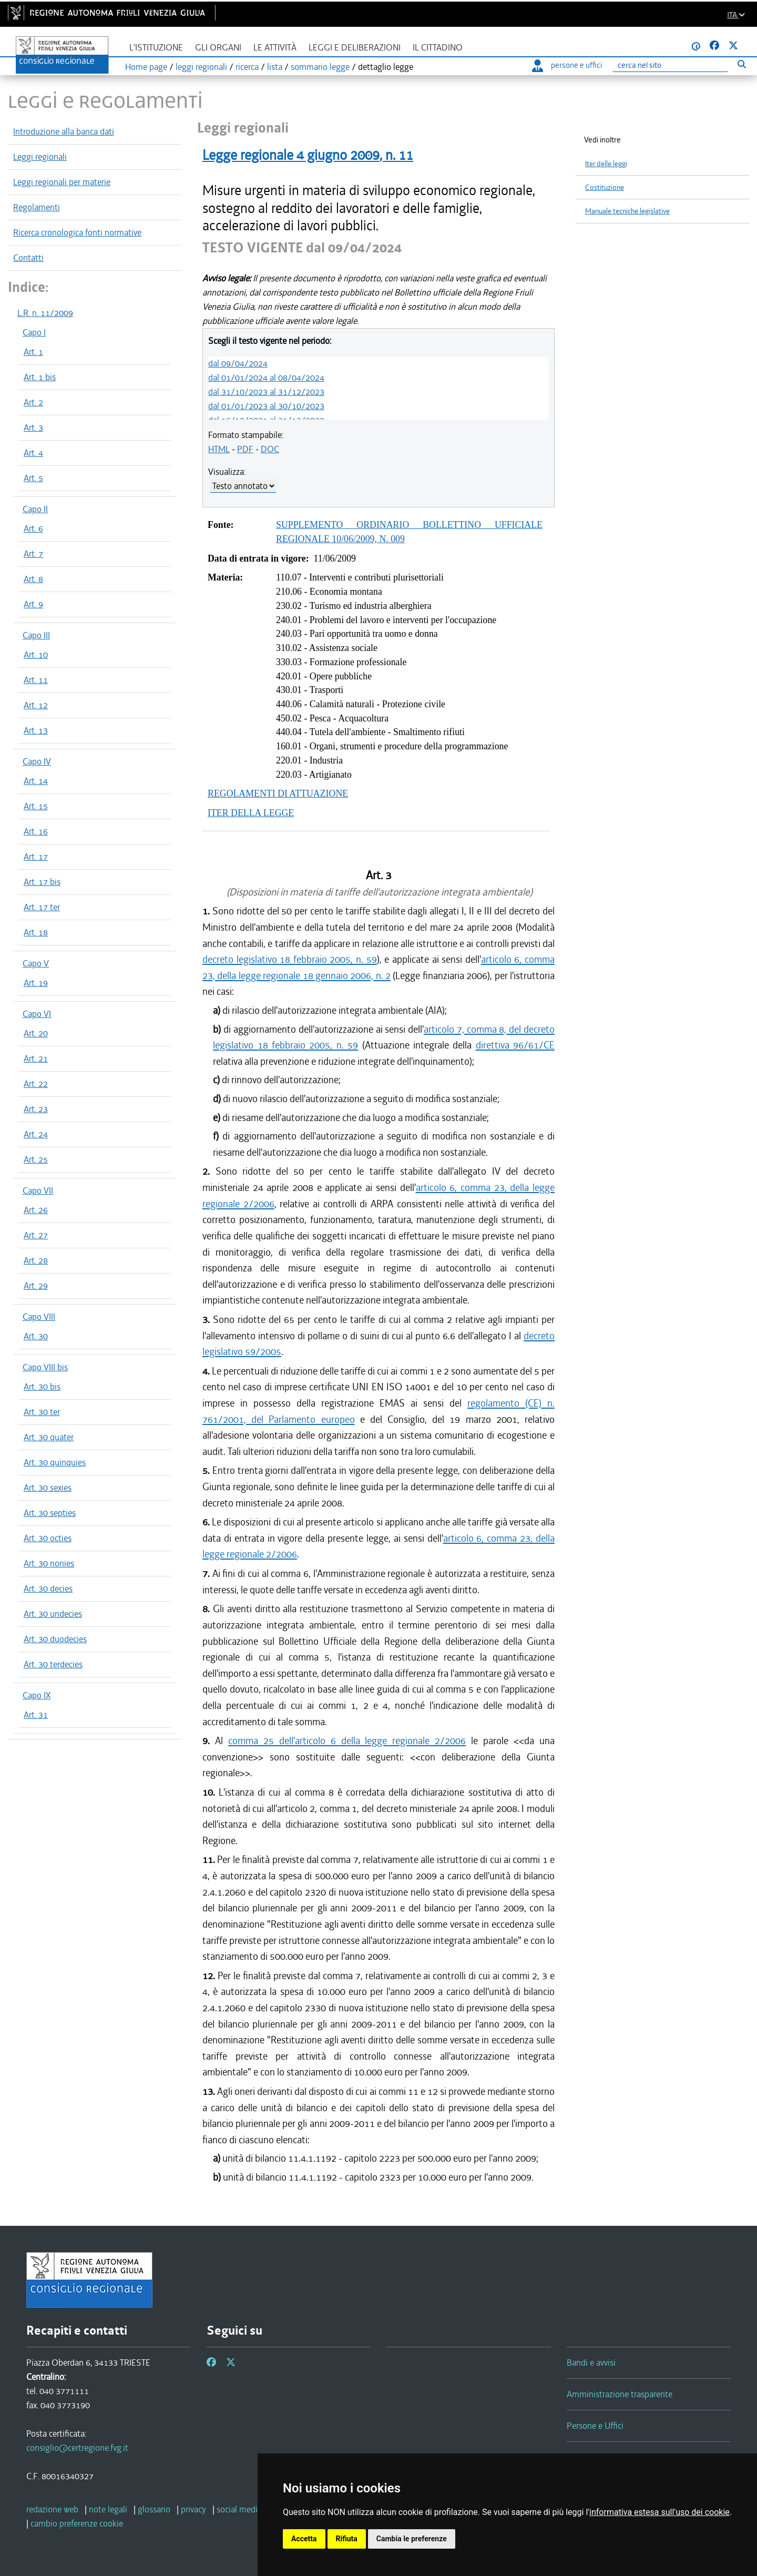  What do you see at coordinates (438, 47) in the screenshot?
I see `Il cittadino` at bounding box center [438, 47].